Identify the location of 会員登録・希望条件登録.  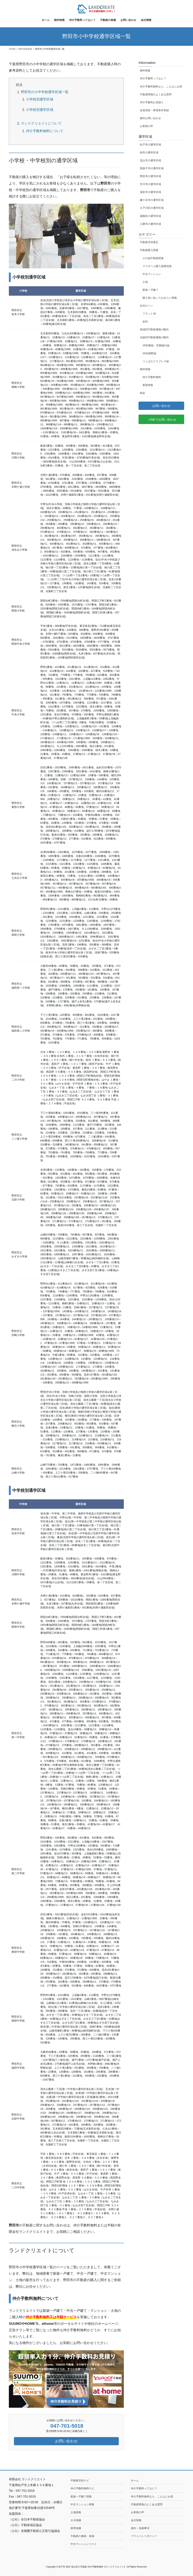
(154, 110).